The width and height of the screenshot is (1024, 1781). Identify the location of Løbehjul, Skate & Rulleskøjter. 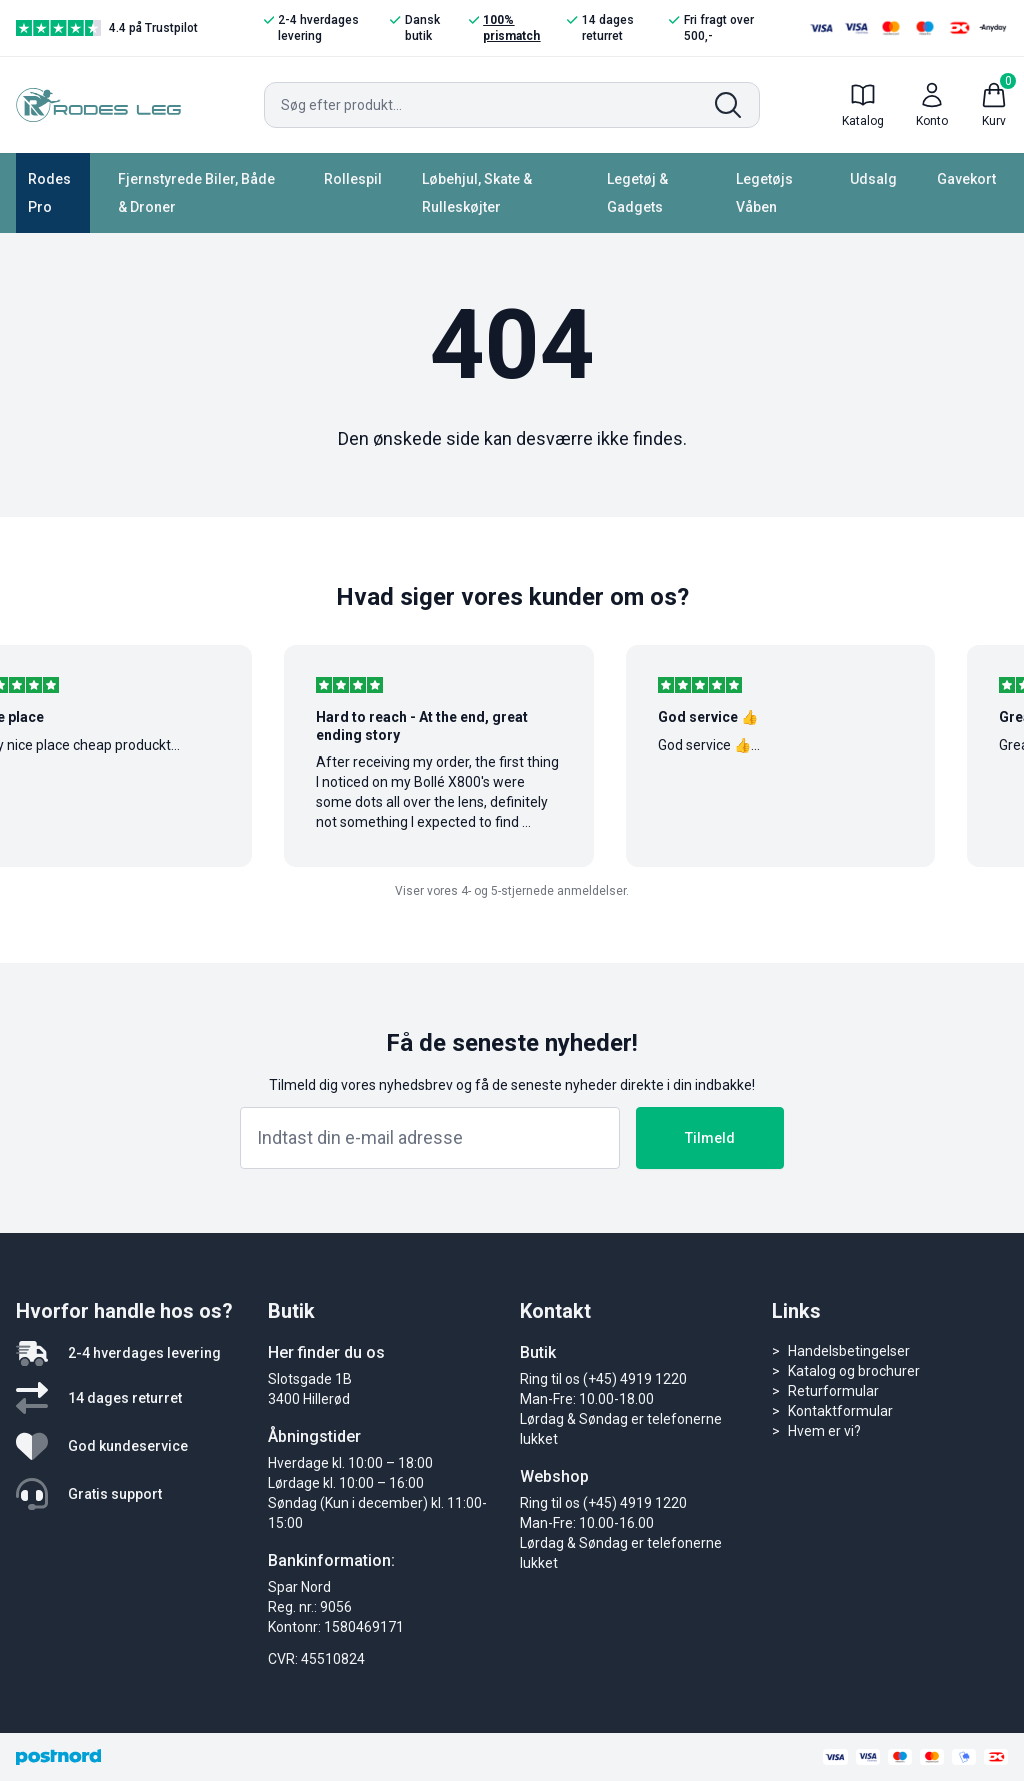
(477, 193).